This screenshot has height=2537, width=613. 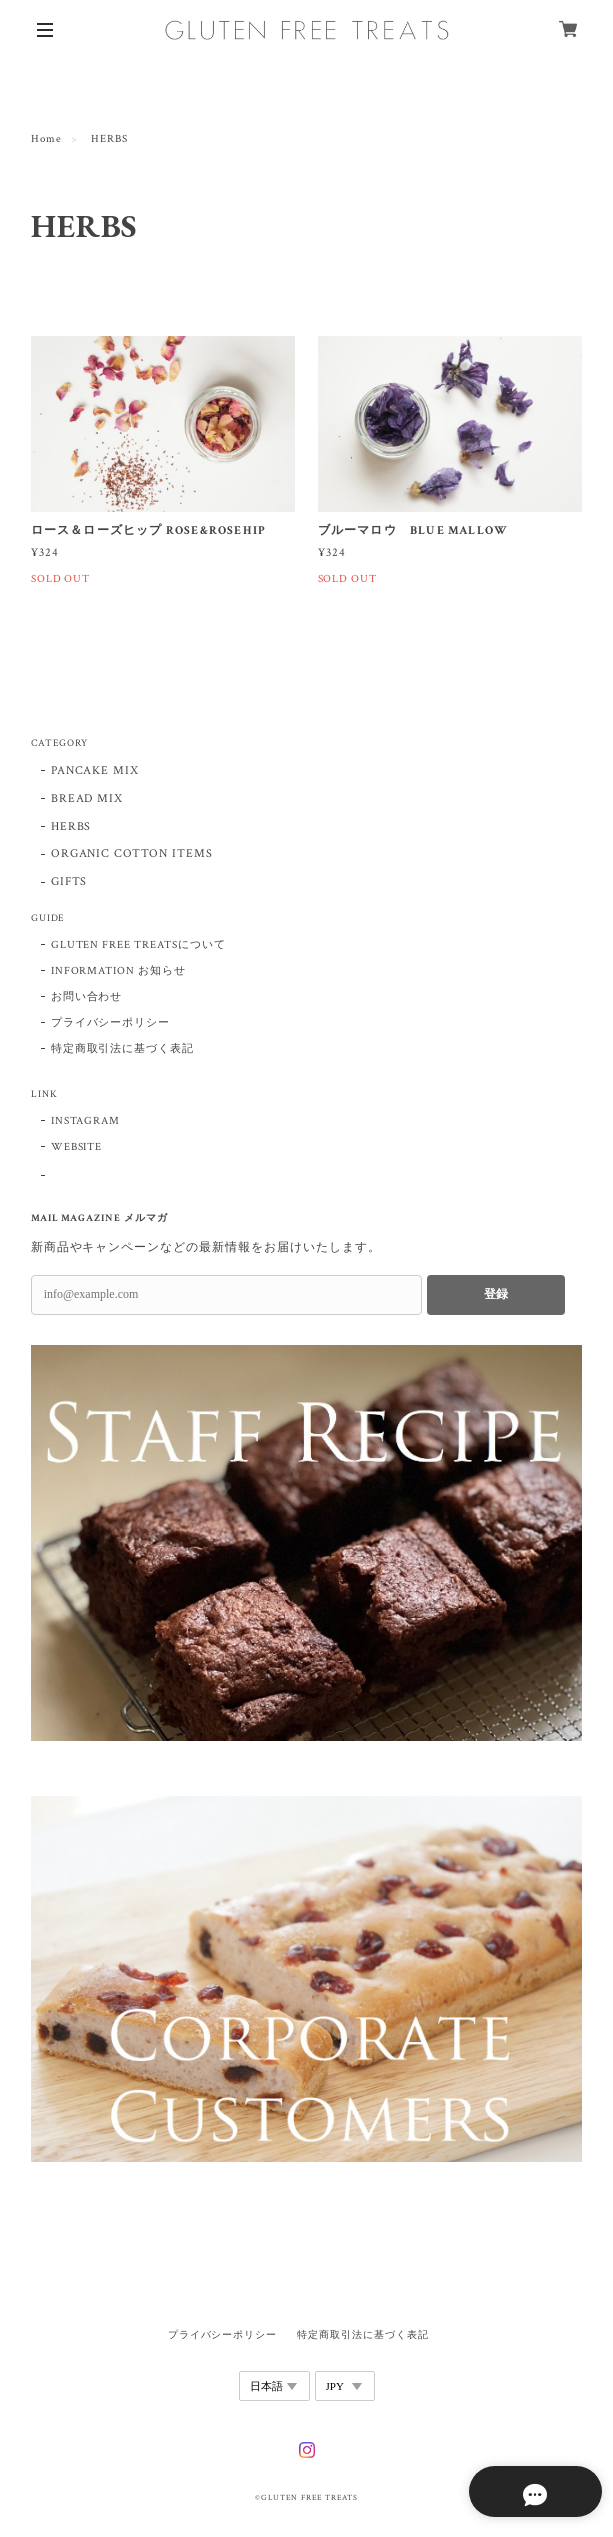 I want to click on 登録, so click(x=496, y=1294).